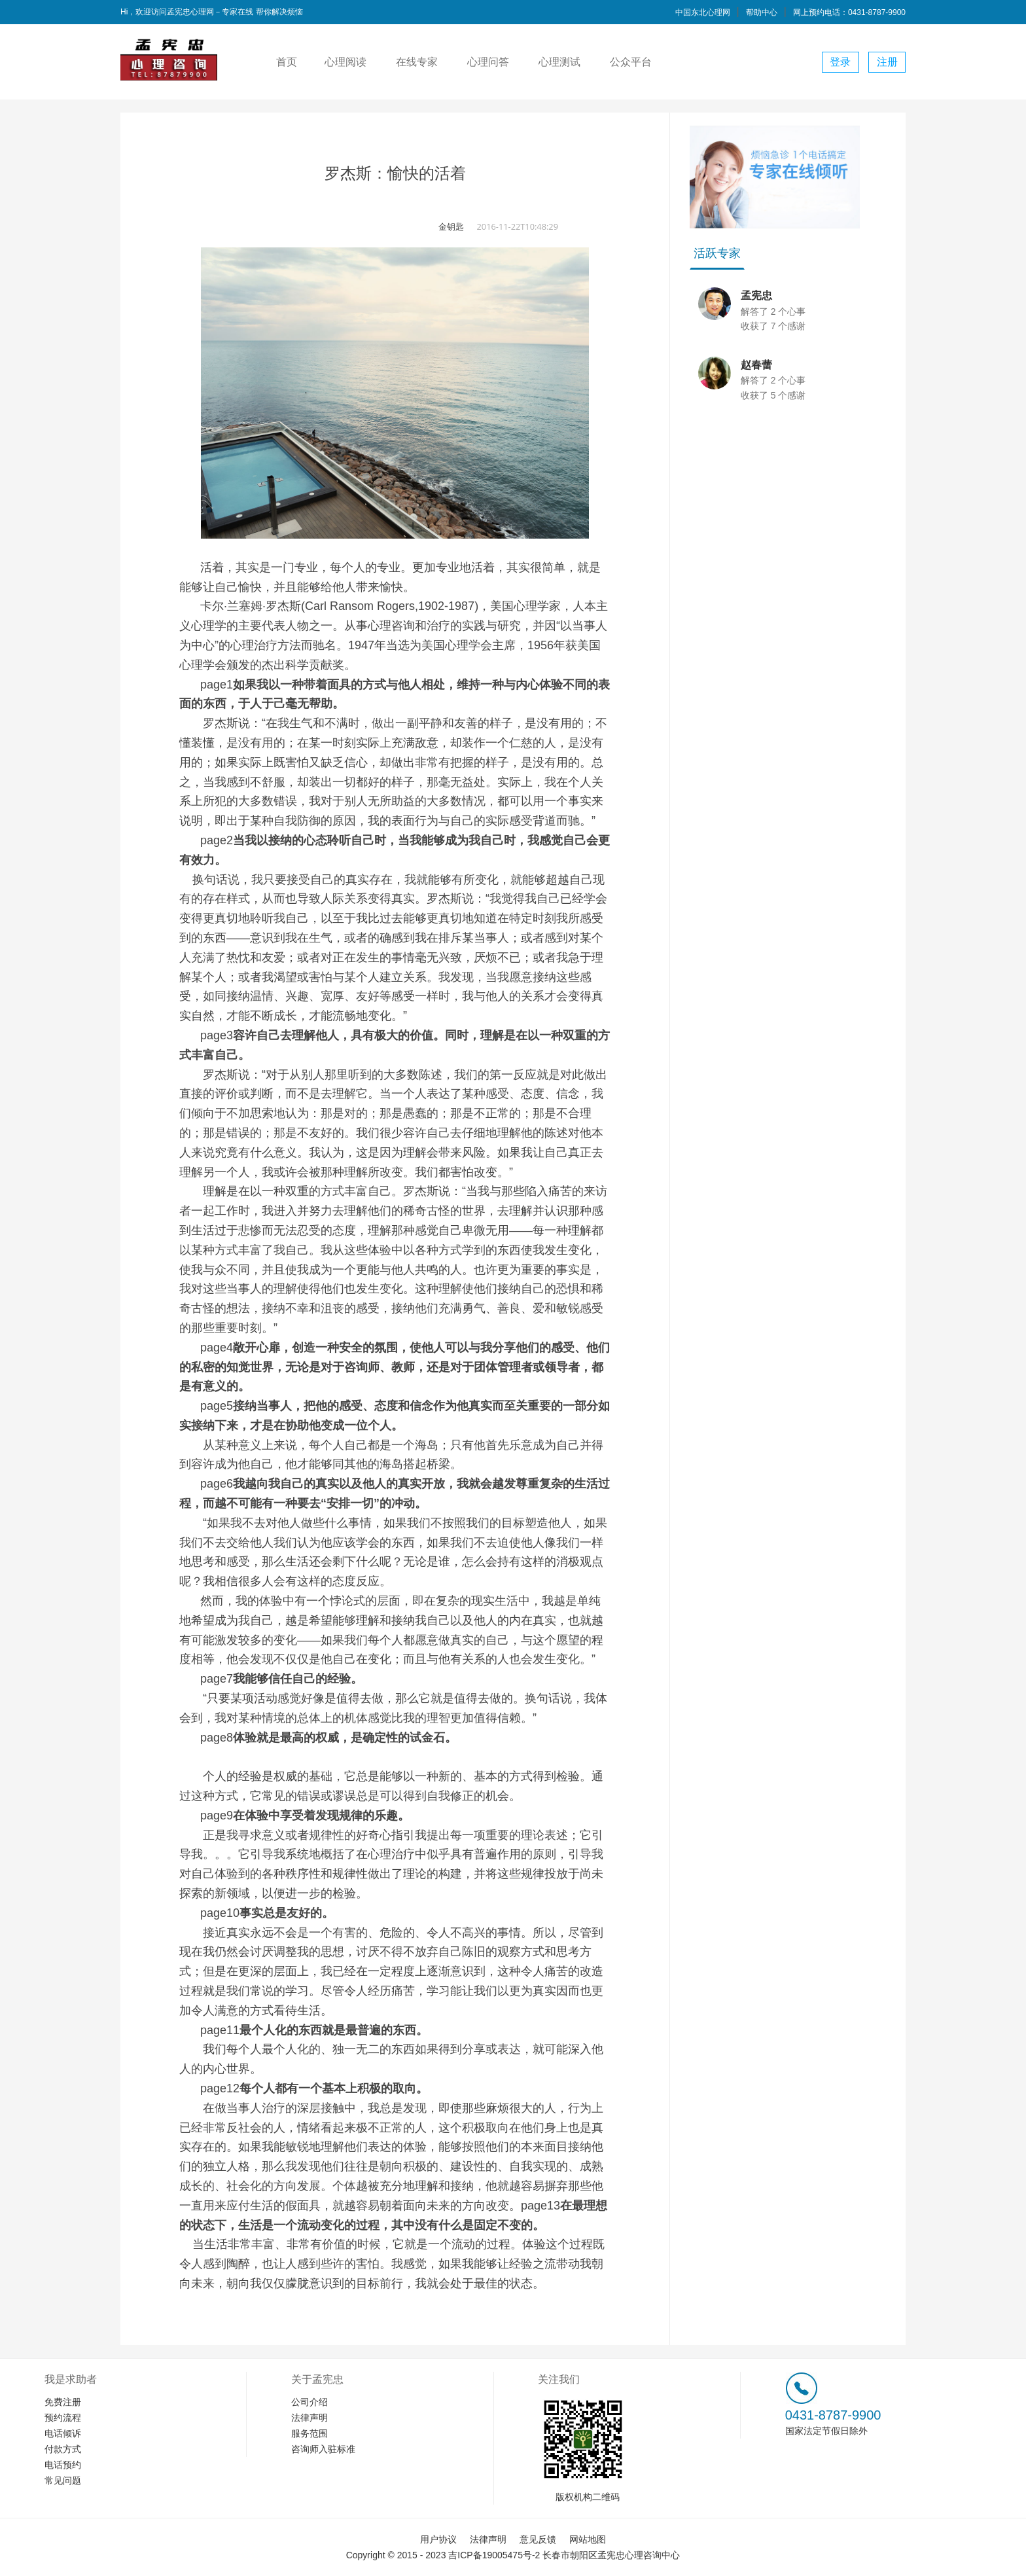  What do you see at coordinates (849, 12) in the screenshot?
I see `网上预约电话：0431-8787-9900` at bounding box center [849, 12].